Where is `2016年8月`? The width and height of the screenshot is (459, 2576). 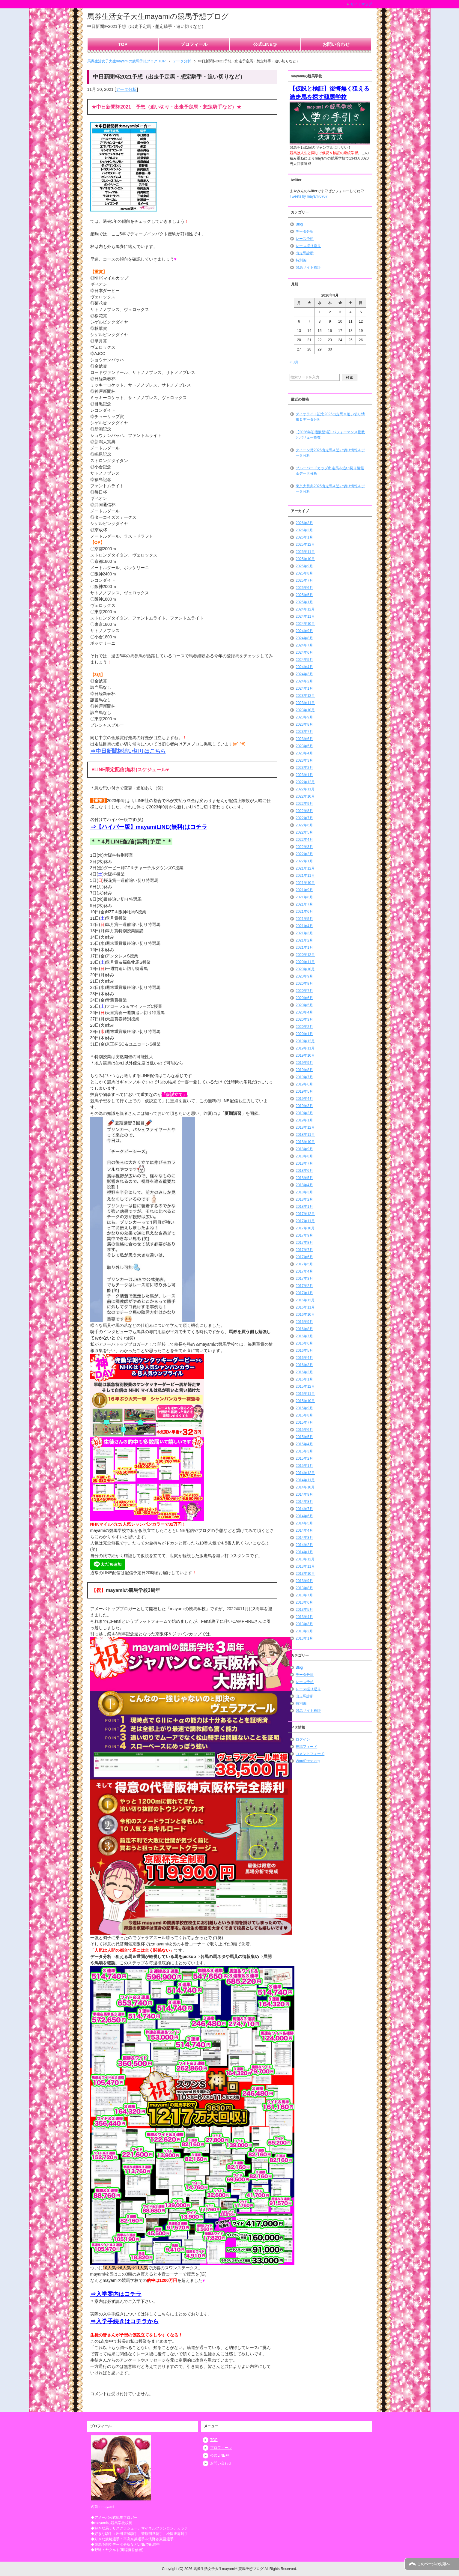 2016年8月 is located at coordinates (304, 1329).